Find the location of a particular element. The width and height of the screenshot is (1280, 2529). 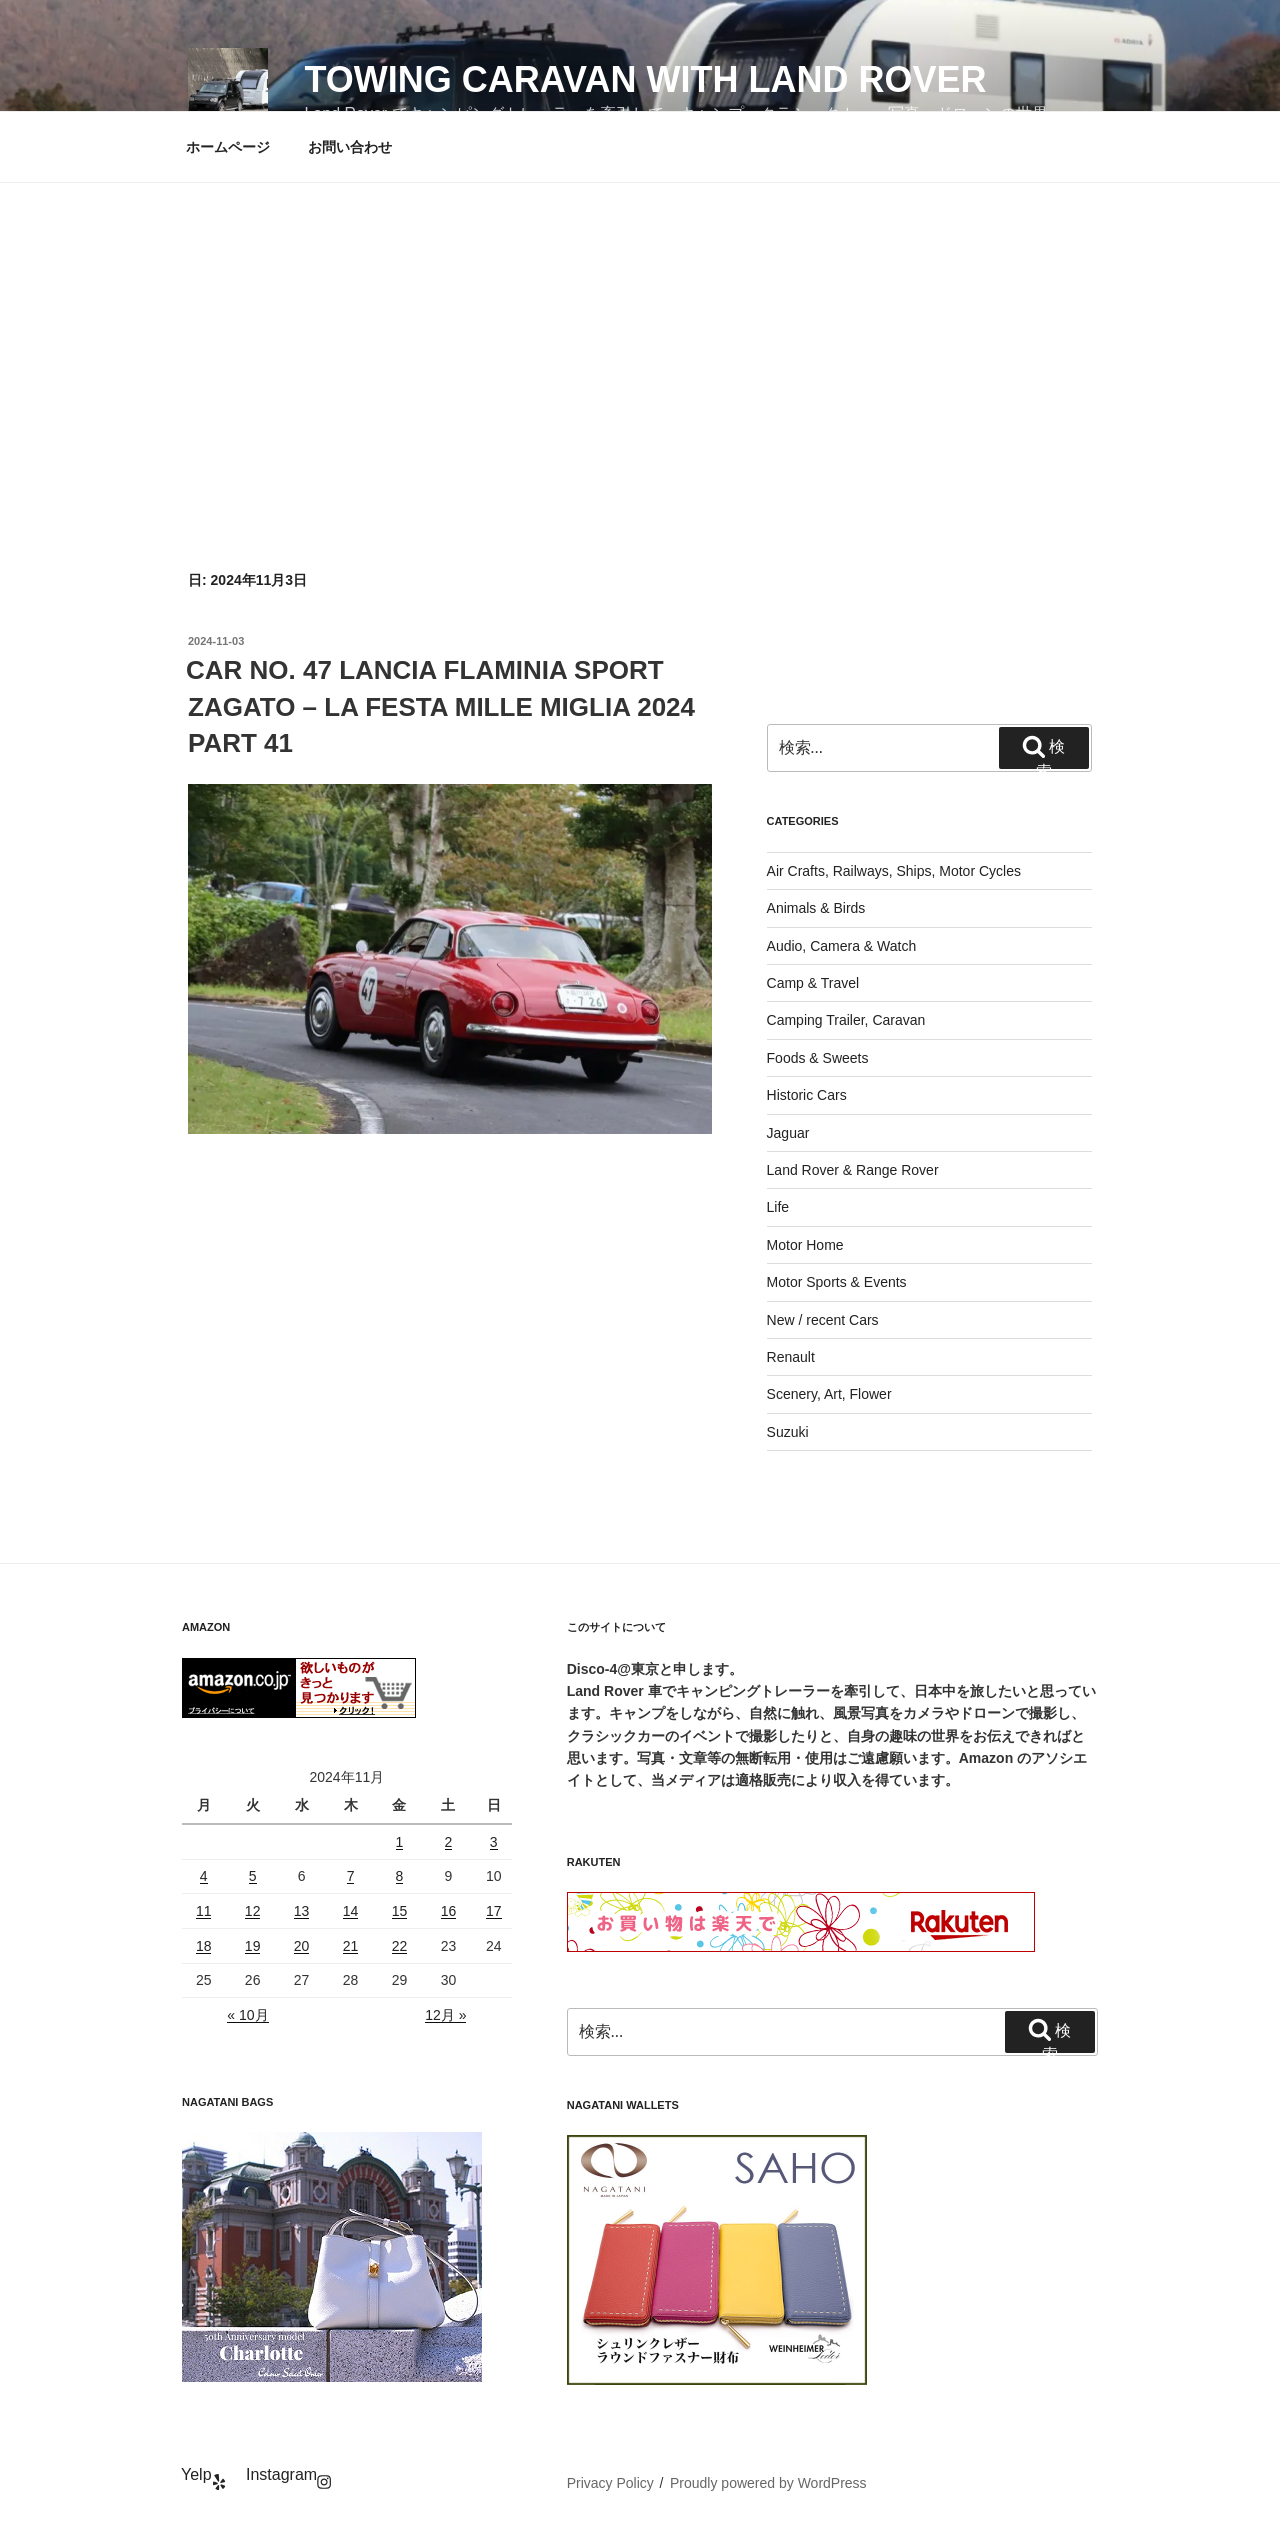

Proudly powered by WordPress is located at coordinates (768, 2483).